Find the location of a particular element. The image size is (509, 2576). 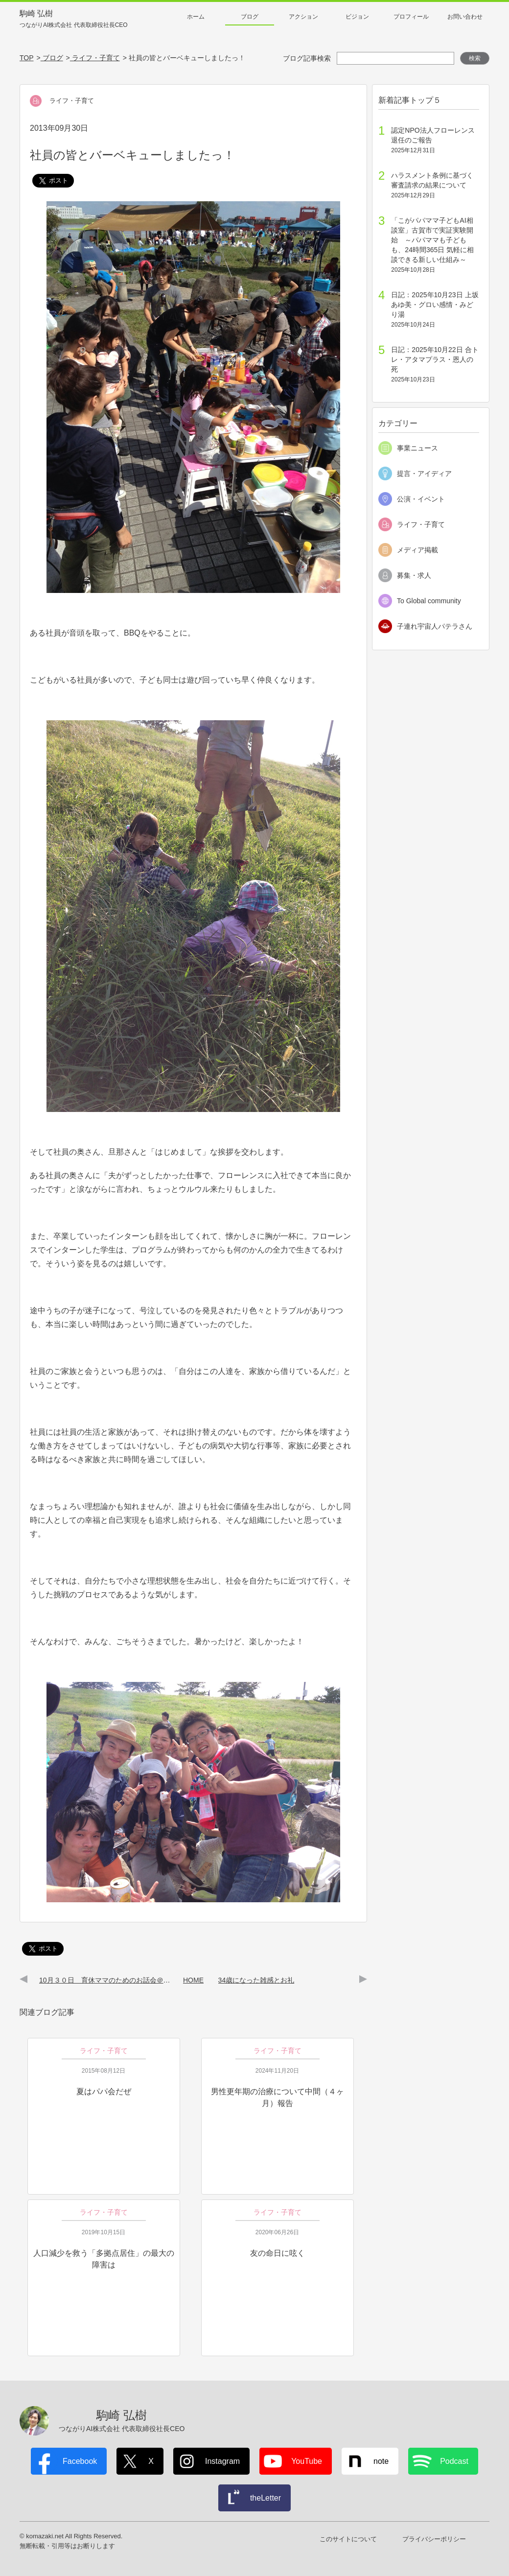

駒崎 弘樹 is located at coordinates (74, 19).